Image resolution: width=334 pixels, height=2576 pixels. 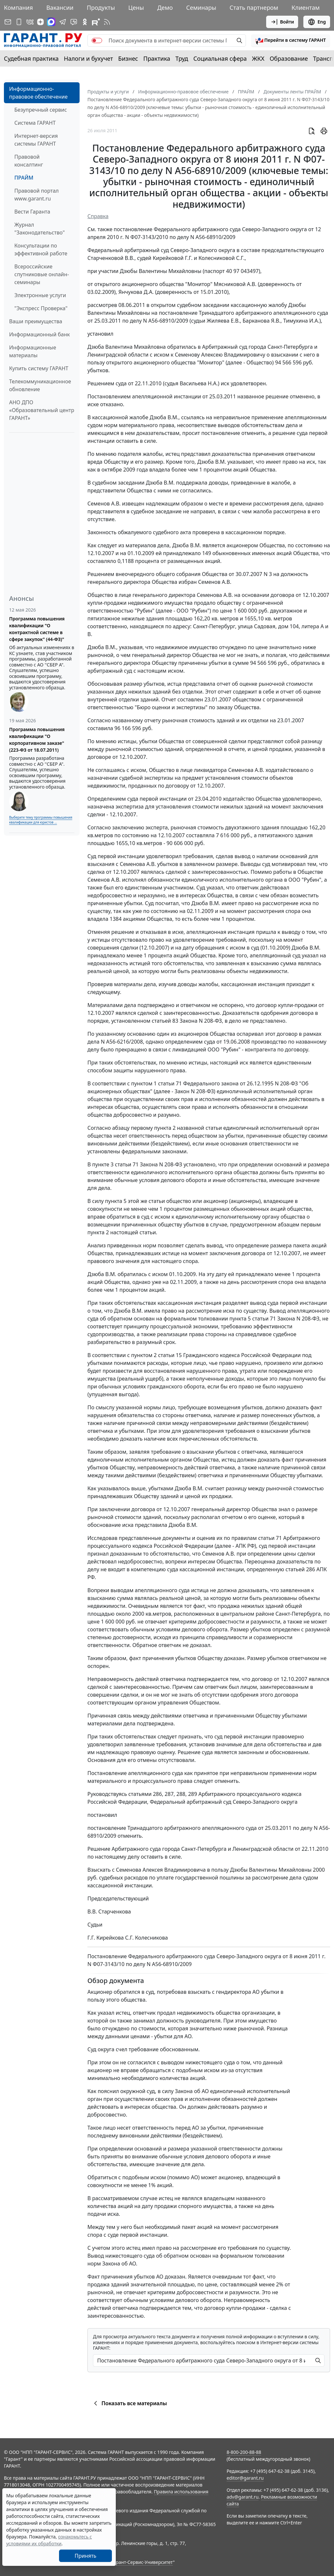 What do you see at coordinates (37, 629) in the screenshot?
I see `Программа повышения квалификации "О контрактной системе в сфере закупок" (44-ФЗ)"` at bounding box center [37, 629].